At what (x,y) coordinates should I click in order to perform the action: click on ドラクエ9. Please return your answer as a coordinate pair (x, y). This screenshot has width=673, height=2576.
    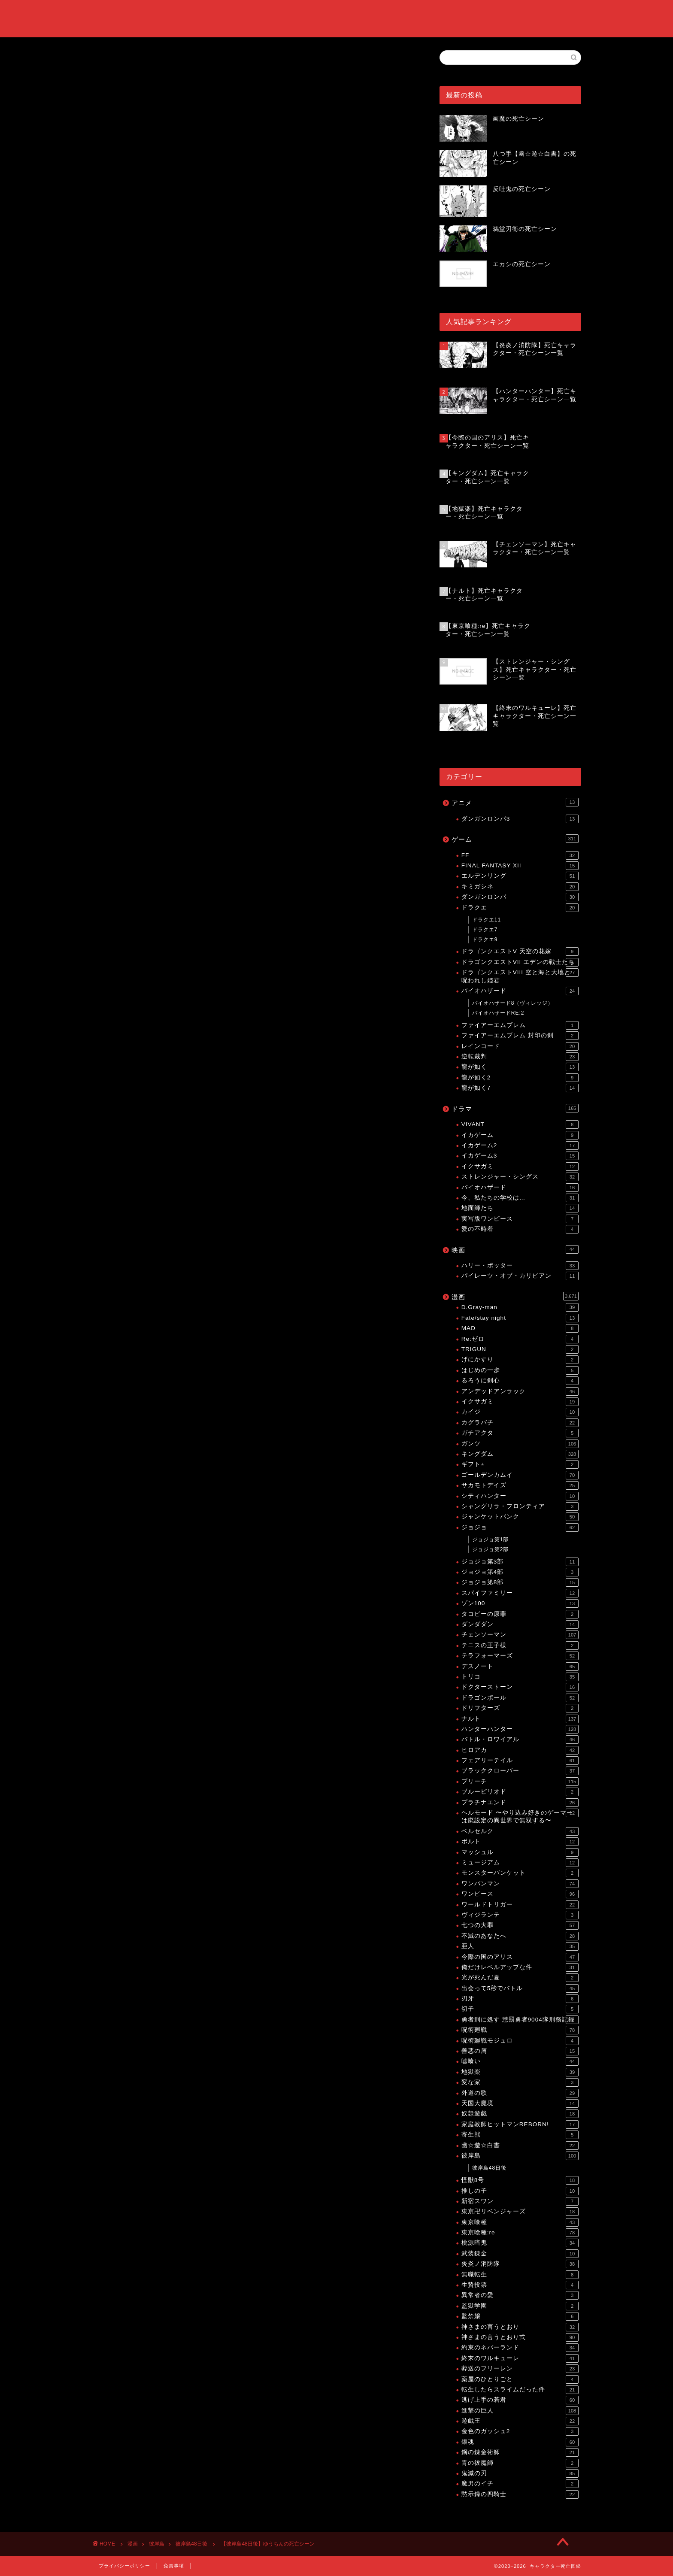
    Looking at the image, I should click on (485, 939).